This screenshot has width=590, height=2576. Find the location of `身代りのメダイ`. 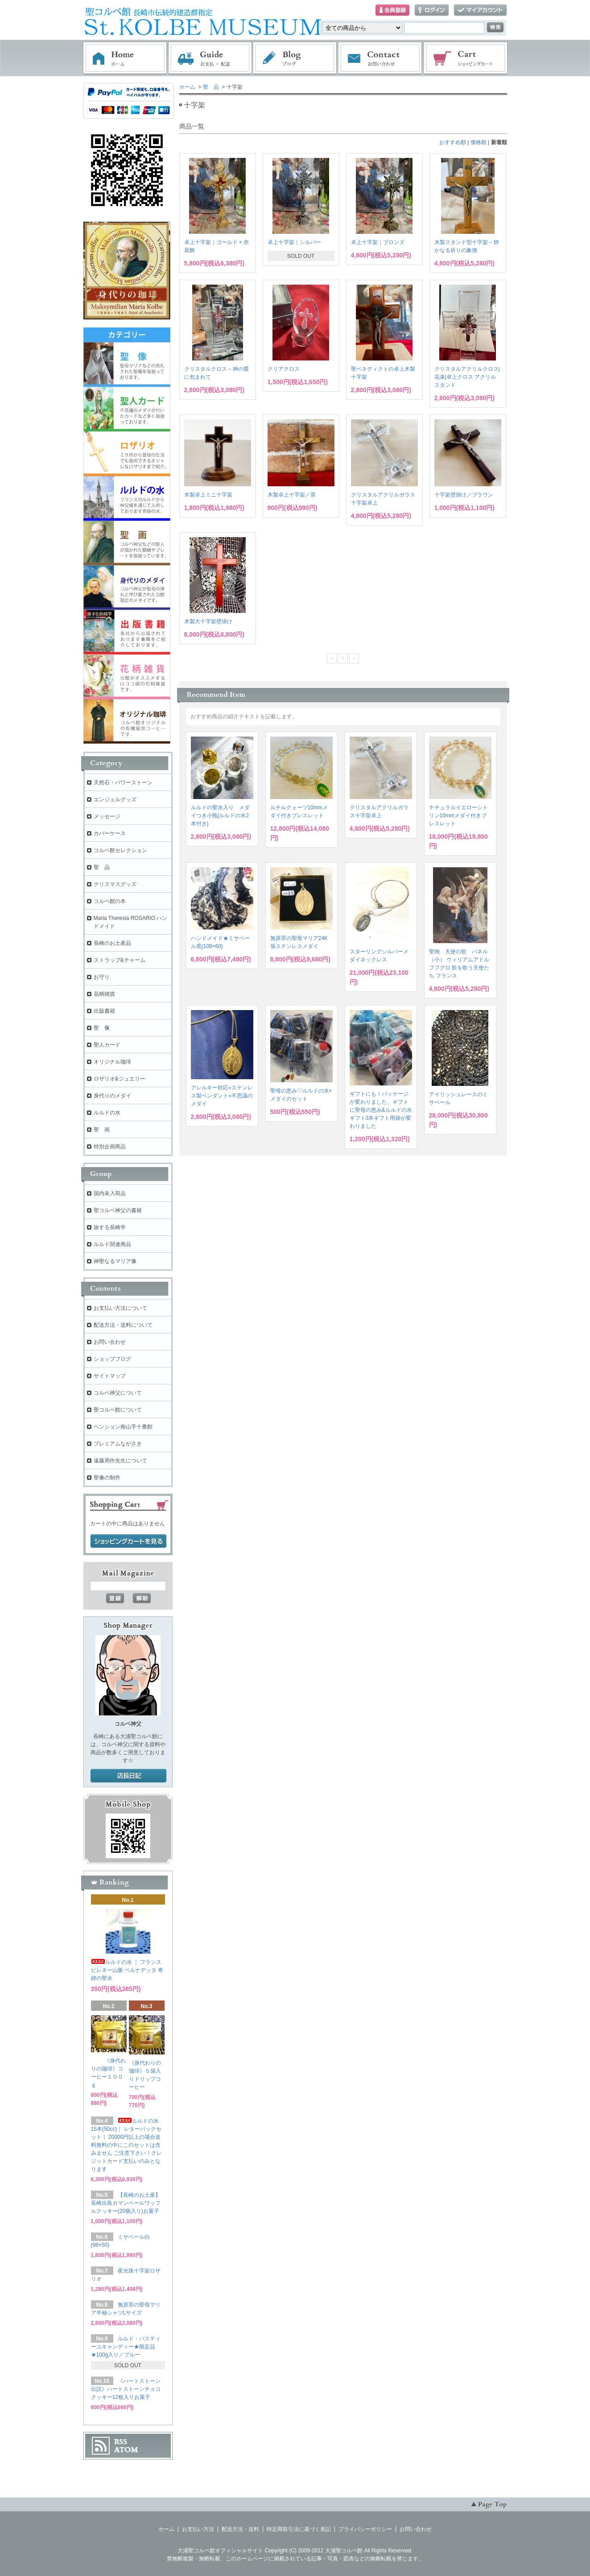

身代りのメダイ is located at coordinates (112, 1096).